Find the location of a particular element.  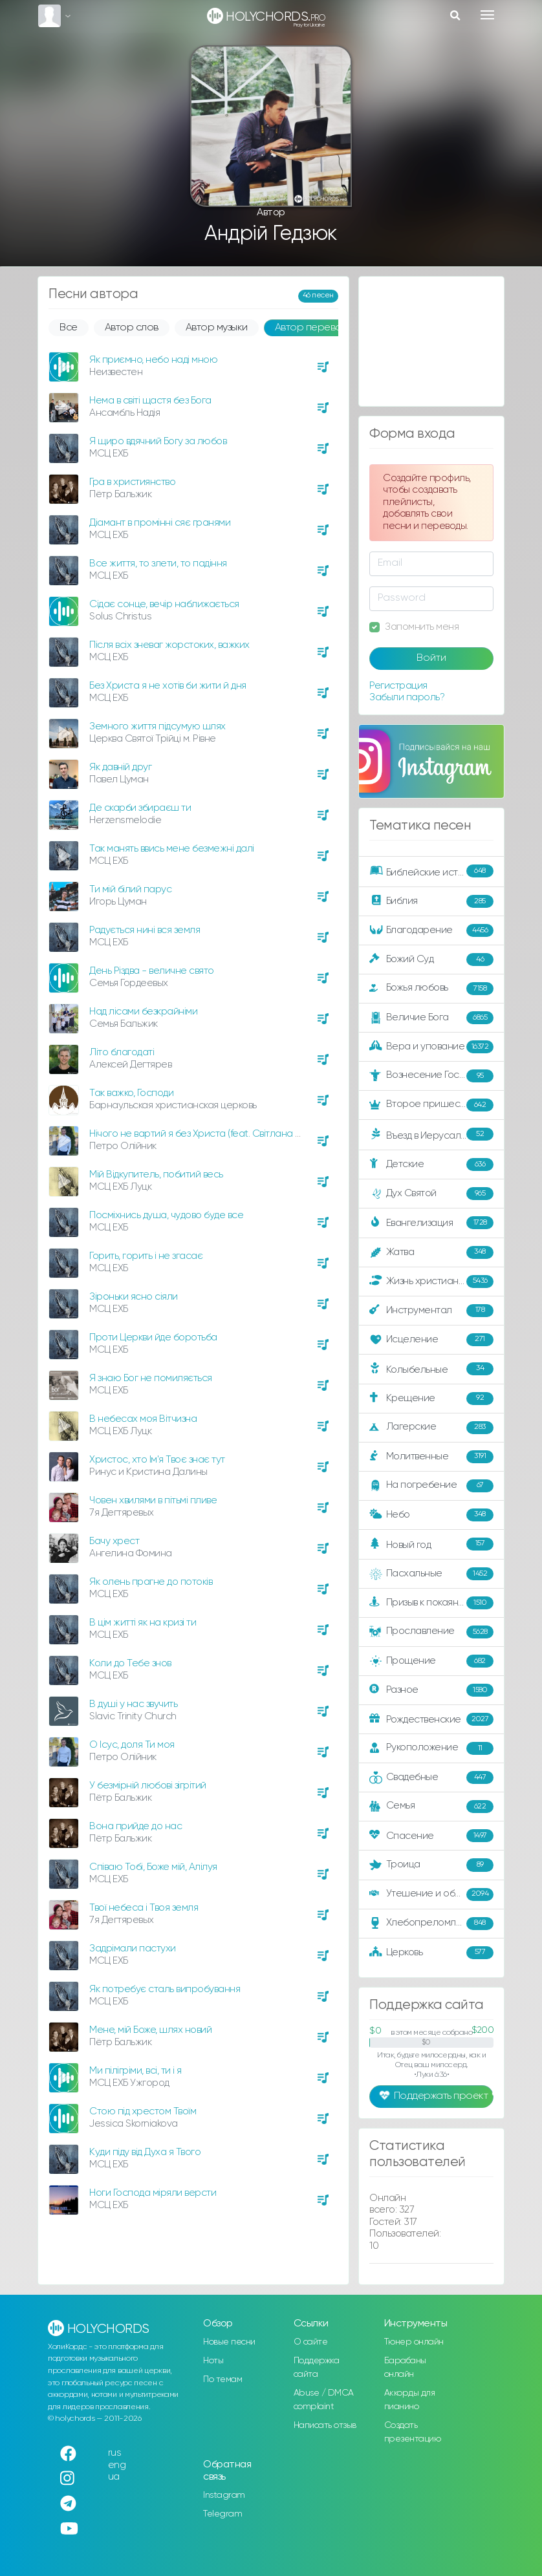

В небесах моя Вітчизна is located at coordinates (143, 1419).